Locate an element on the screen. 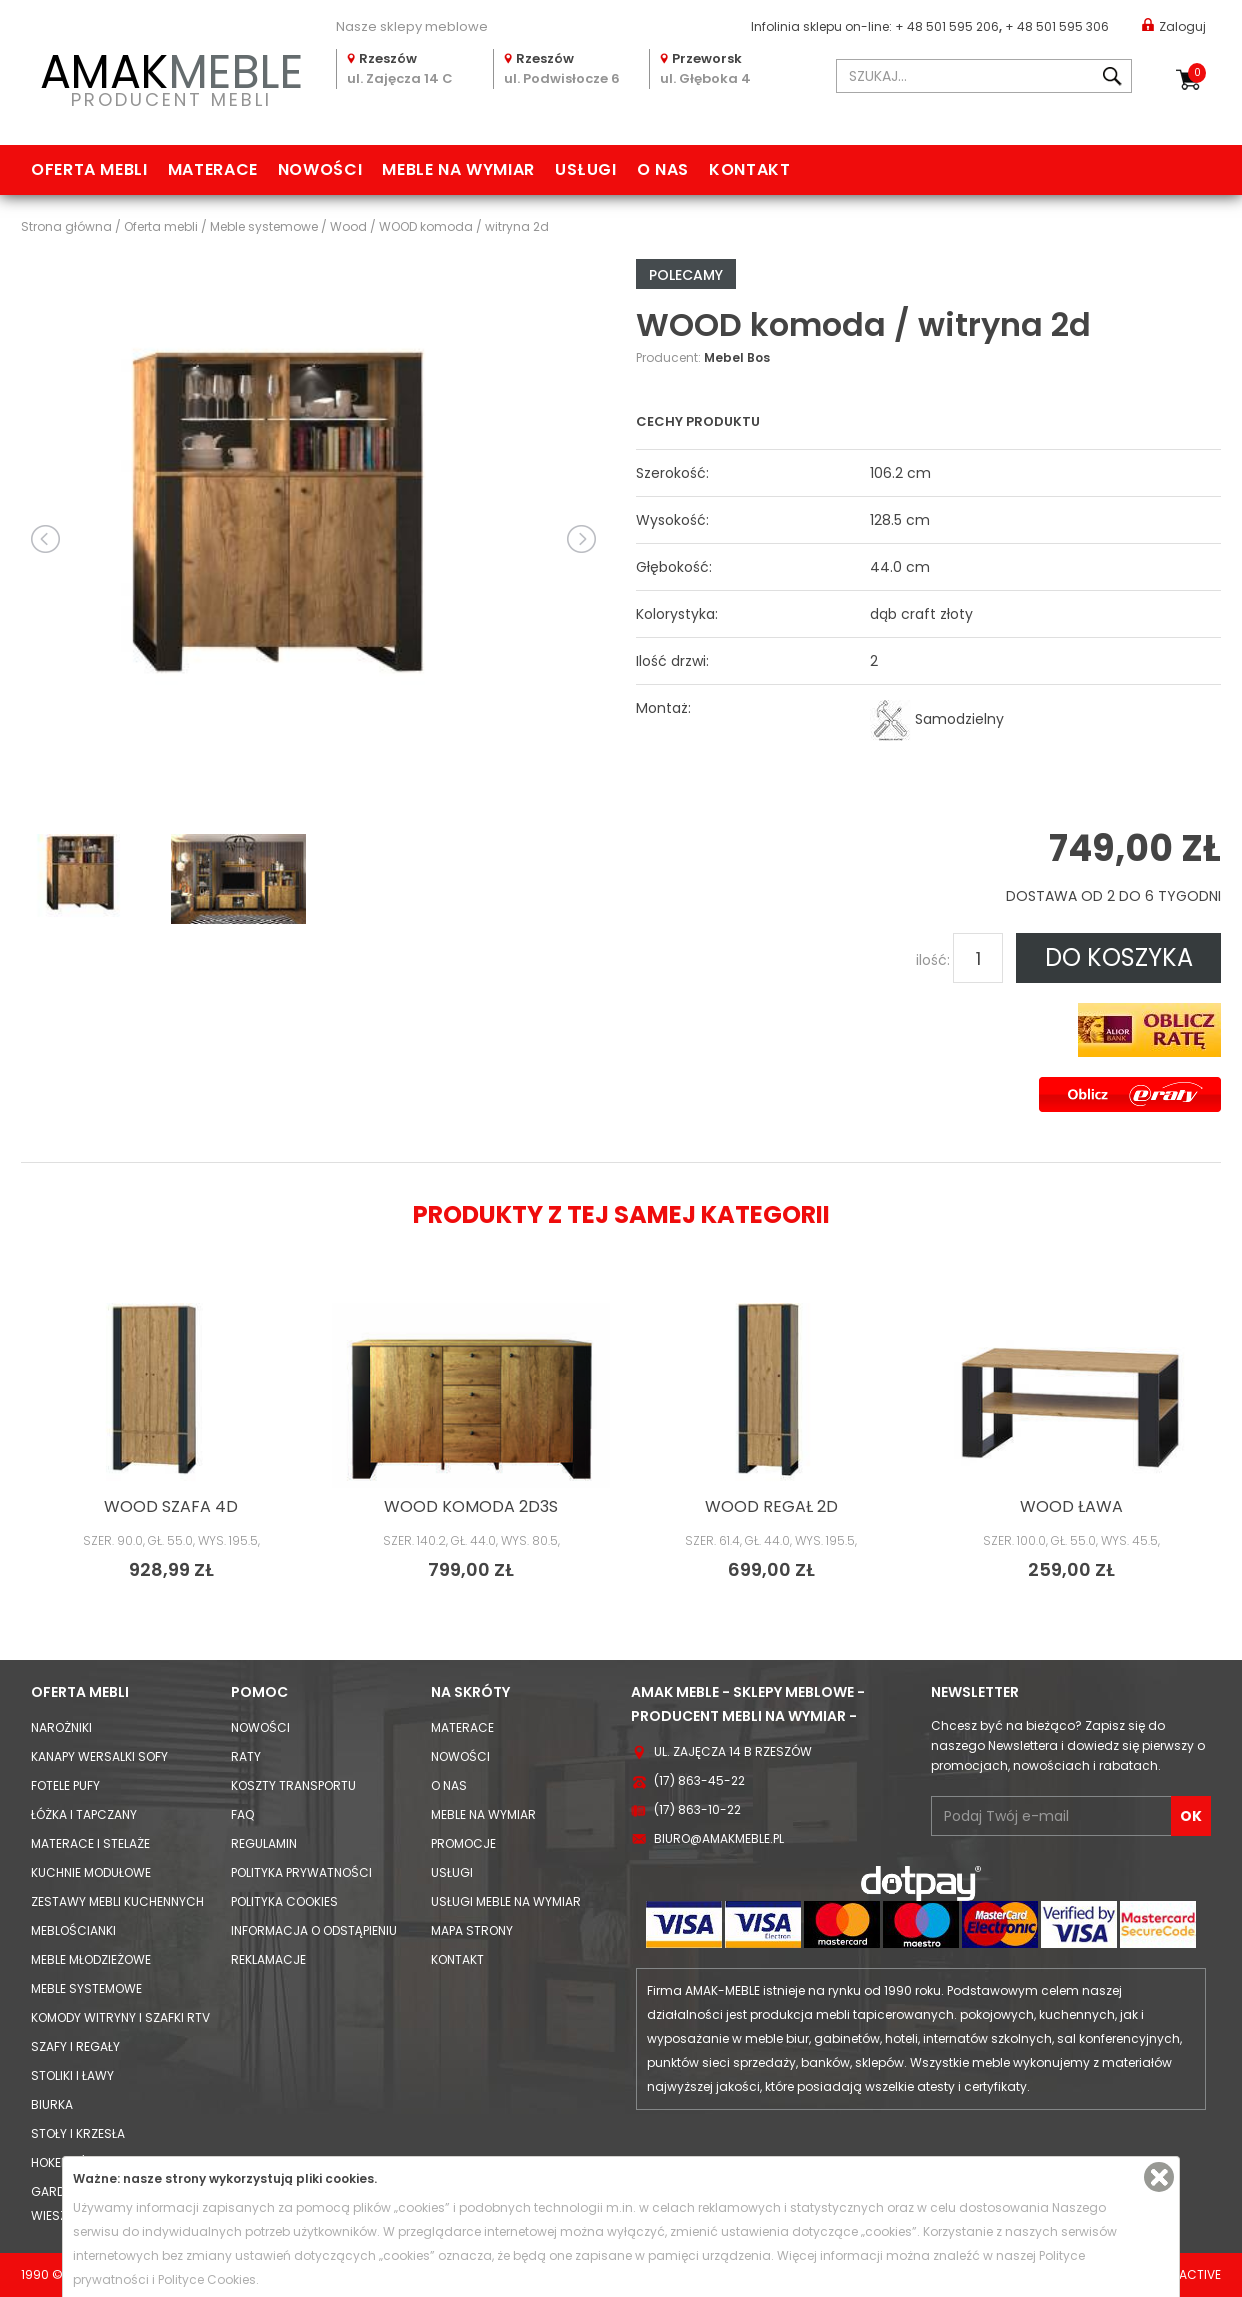 The height and width of the screenshot is (2297, 1242). Polityce Cookies is located at coordinates (207, 2279).